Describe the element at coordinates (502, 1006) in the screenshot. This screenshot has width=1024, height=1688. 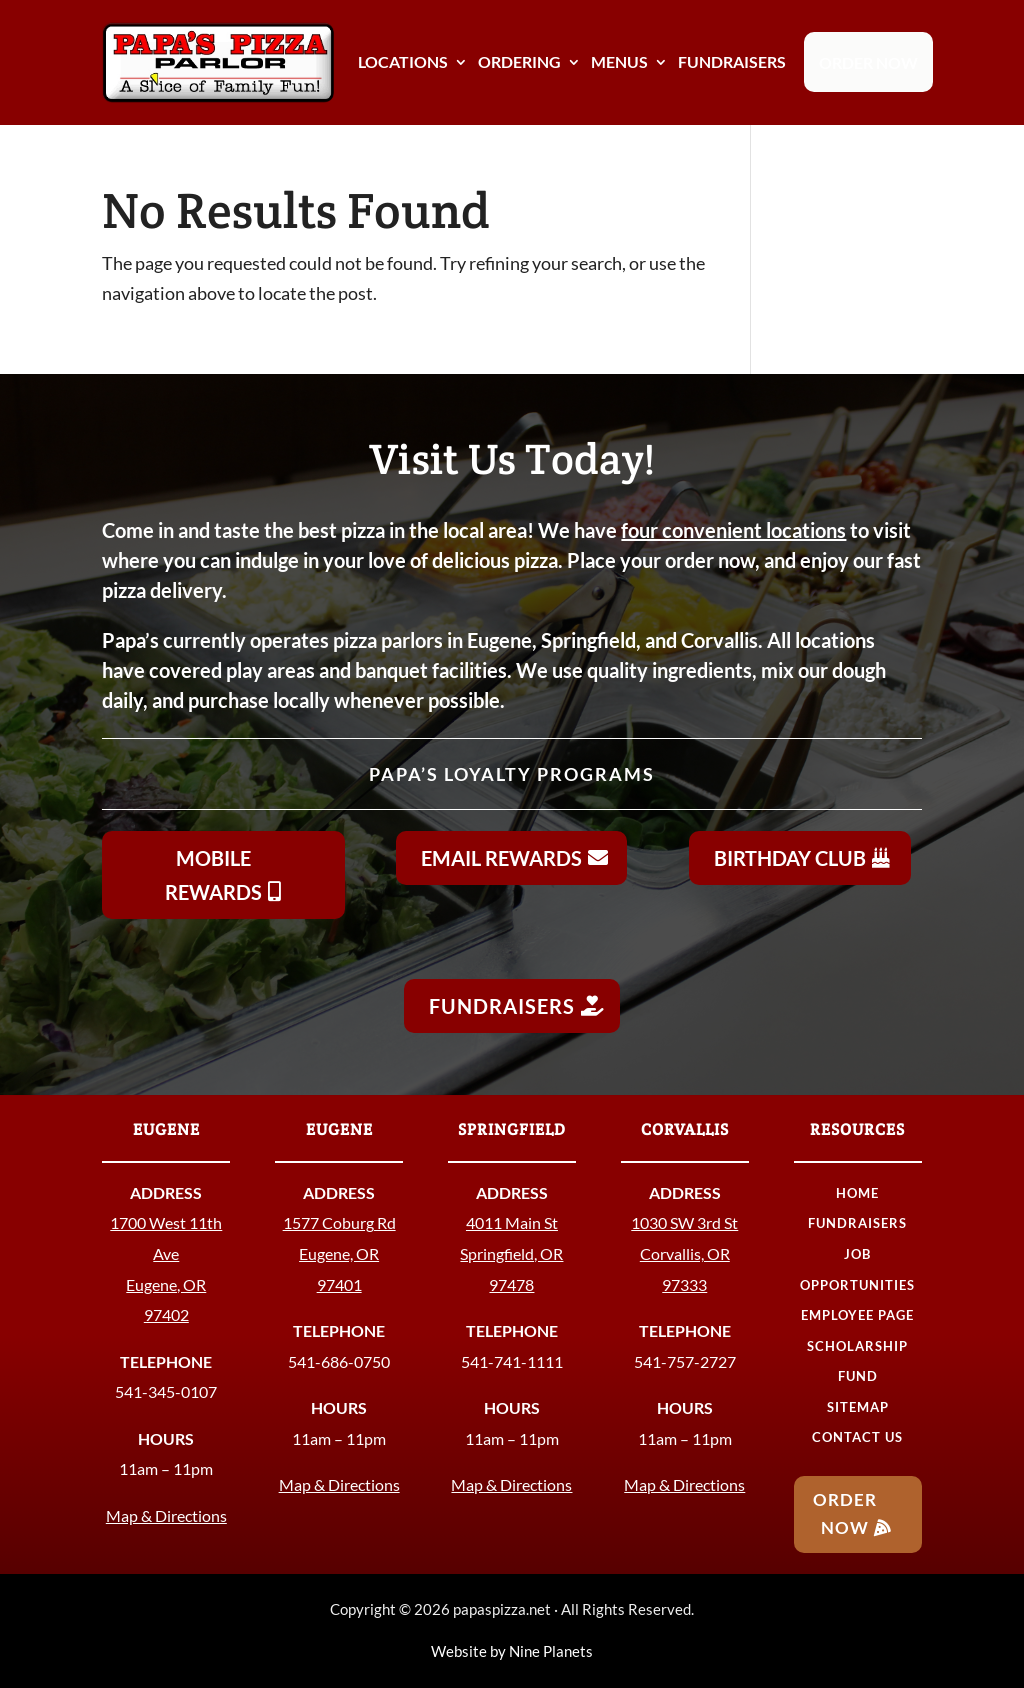
I see `Fundraisers` at that location.